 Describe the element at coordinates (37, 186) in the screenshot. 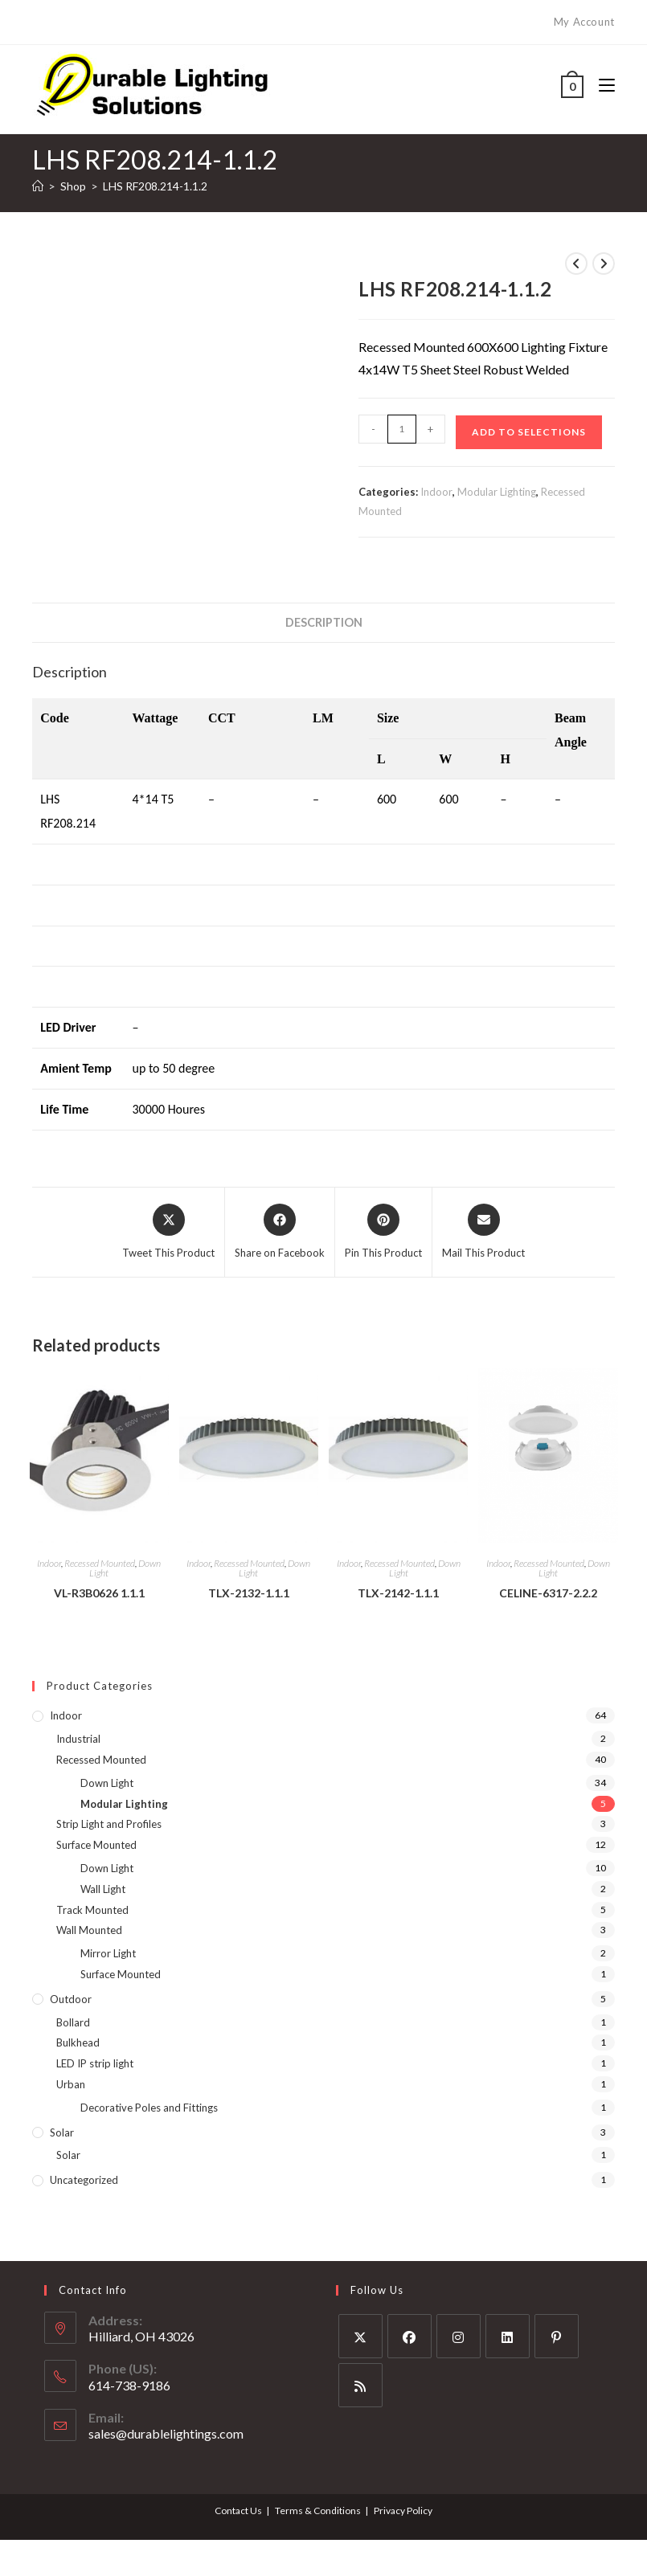

I see `[Home]` at that location.